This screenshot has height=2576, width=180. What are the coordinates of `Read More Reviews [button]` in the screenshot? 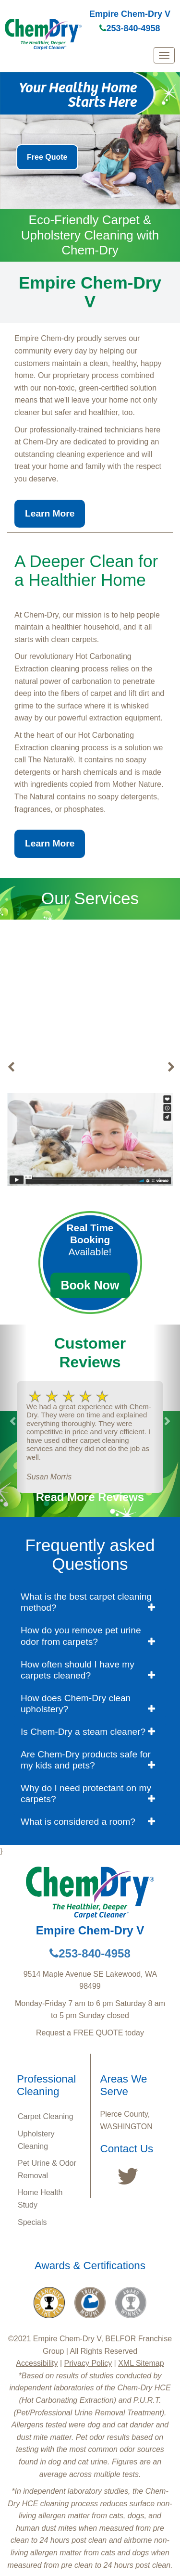 It's located at (90, 1496).